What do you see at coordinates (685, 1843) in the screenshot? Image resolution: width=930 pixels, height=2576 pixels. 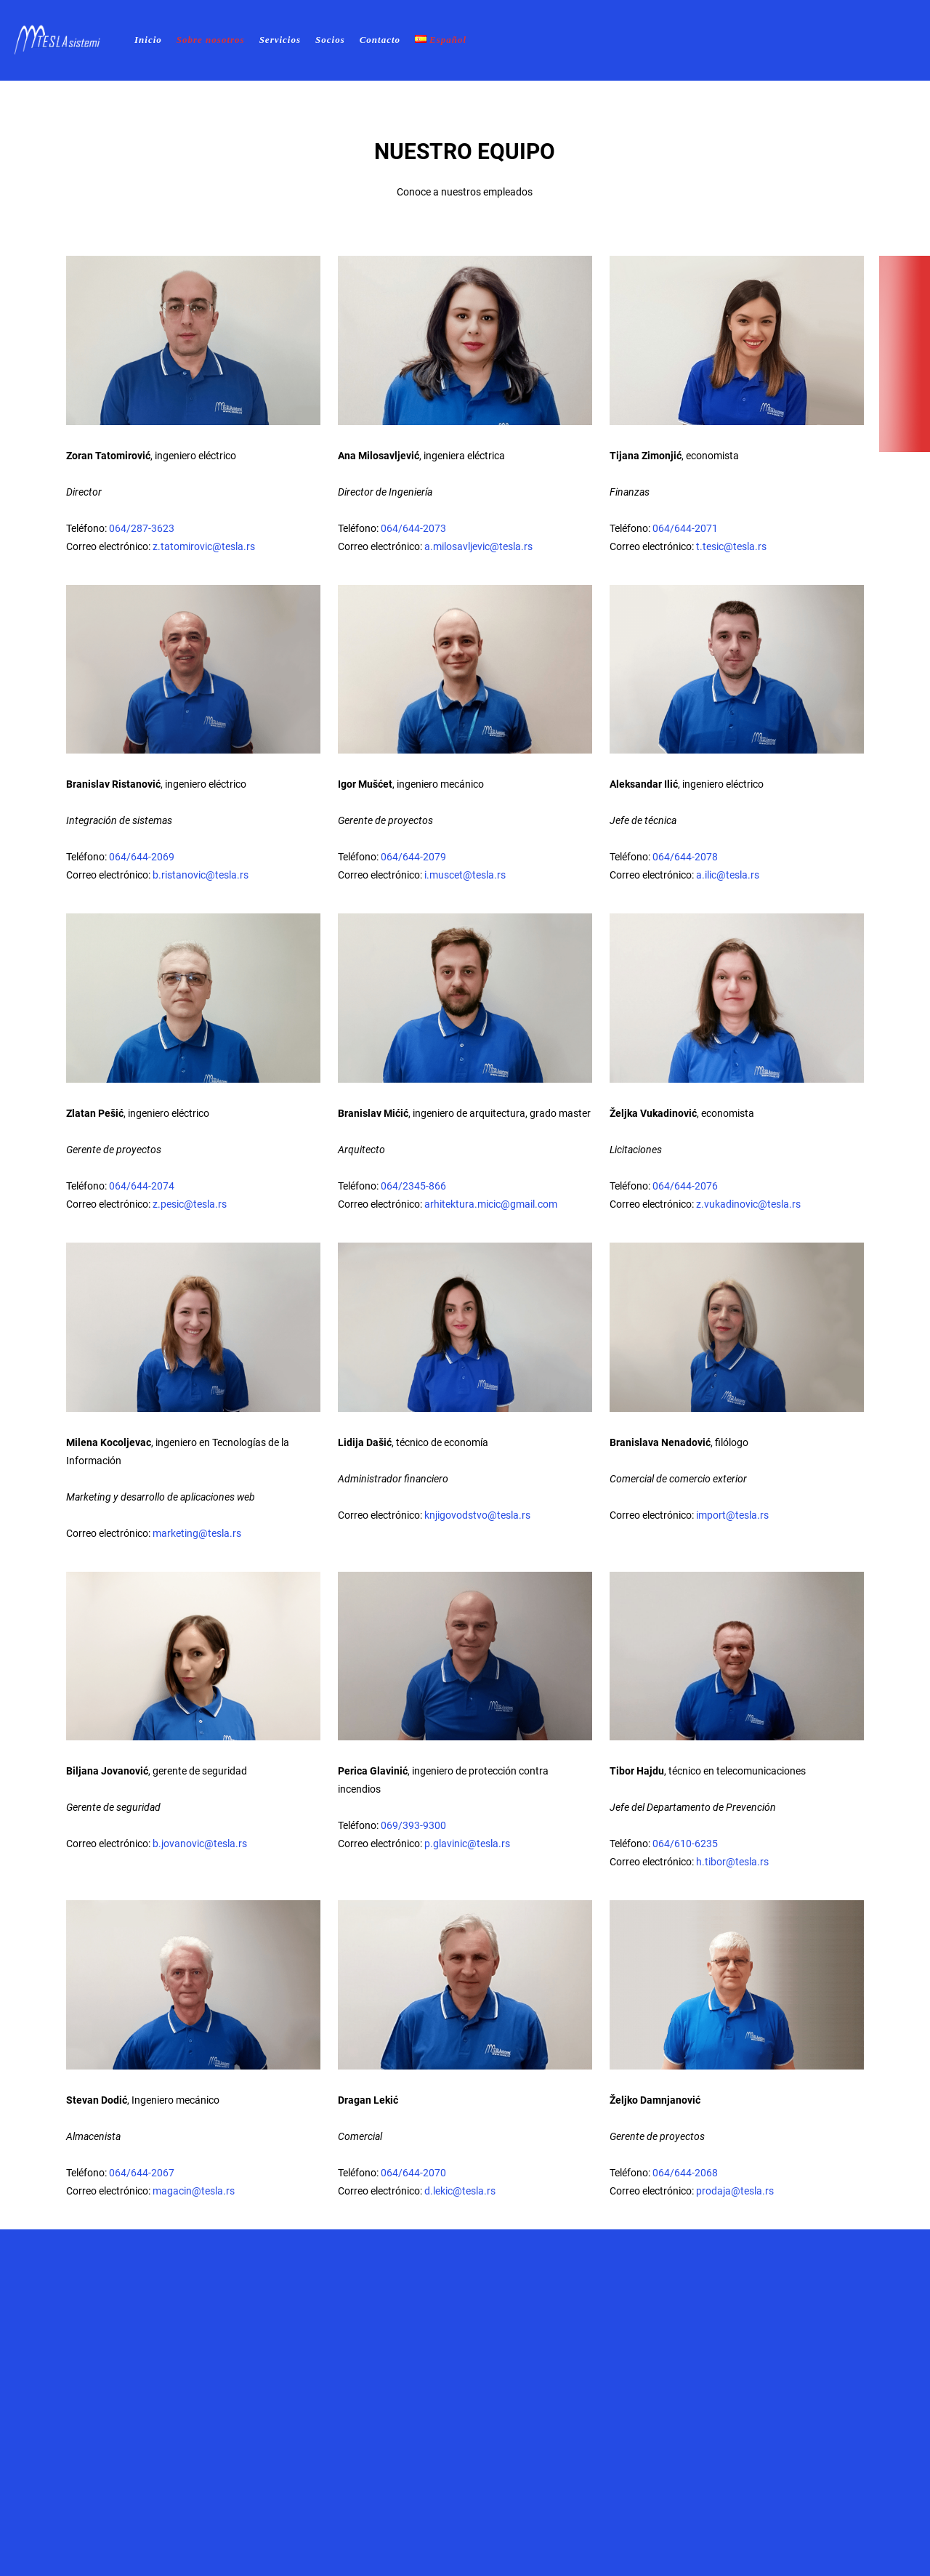 I see `064/610-6235` at bounding box center [685, 1843].